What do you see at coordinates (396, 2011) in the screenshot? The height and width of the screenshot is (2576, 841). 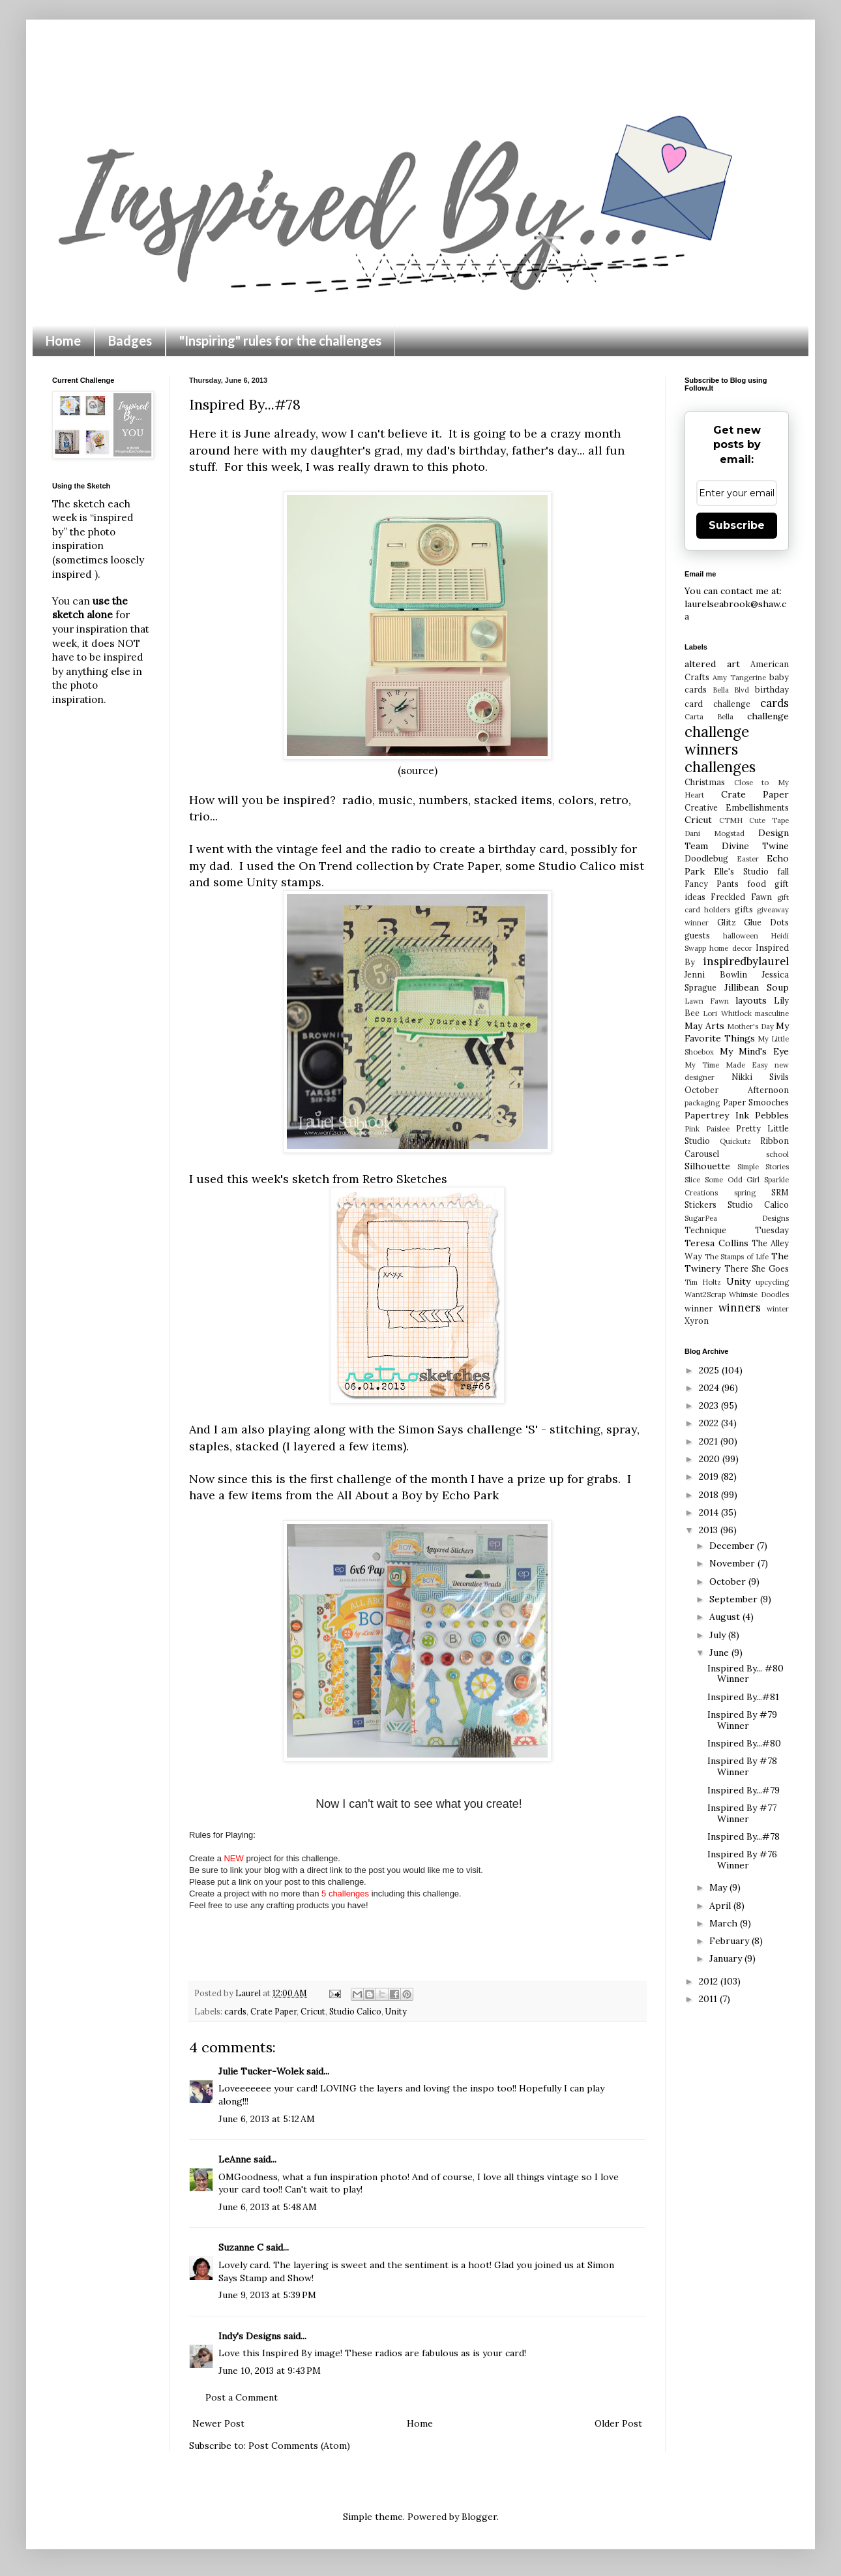 I see `Unity` at bounding box center [396, 2011].